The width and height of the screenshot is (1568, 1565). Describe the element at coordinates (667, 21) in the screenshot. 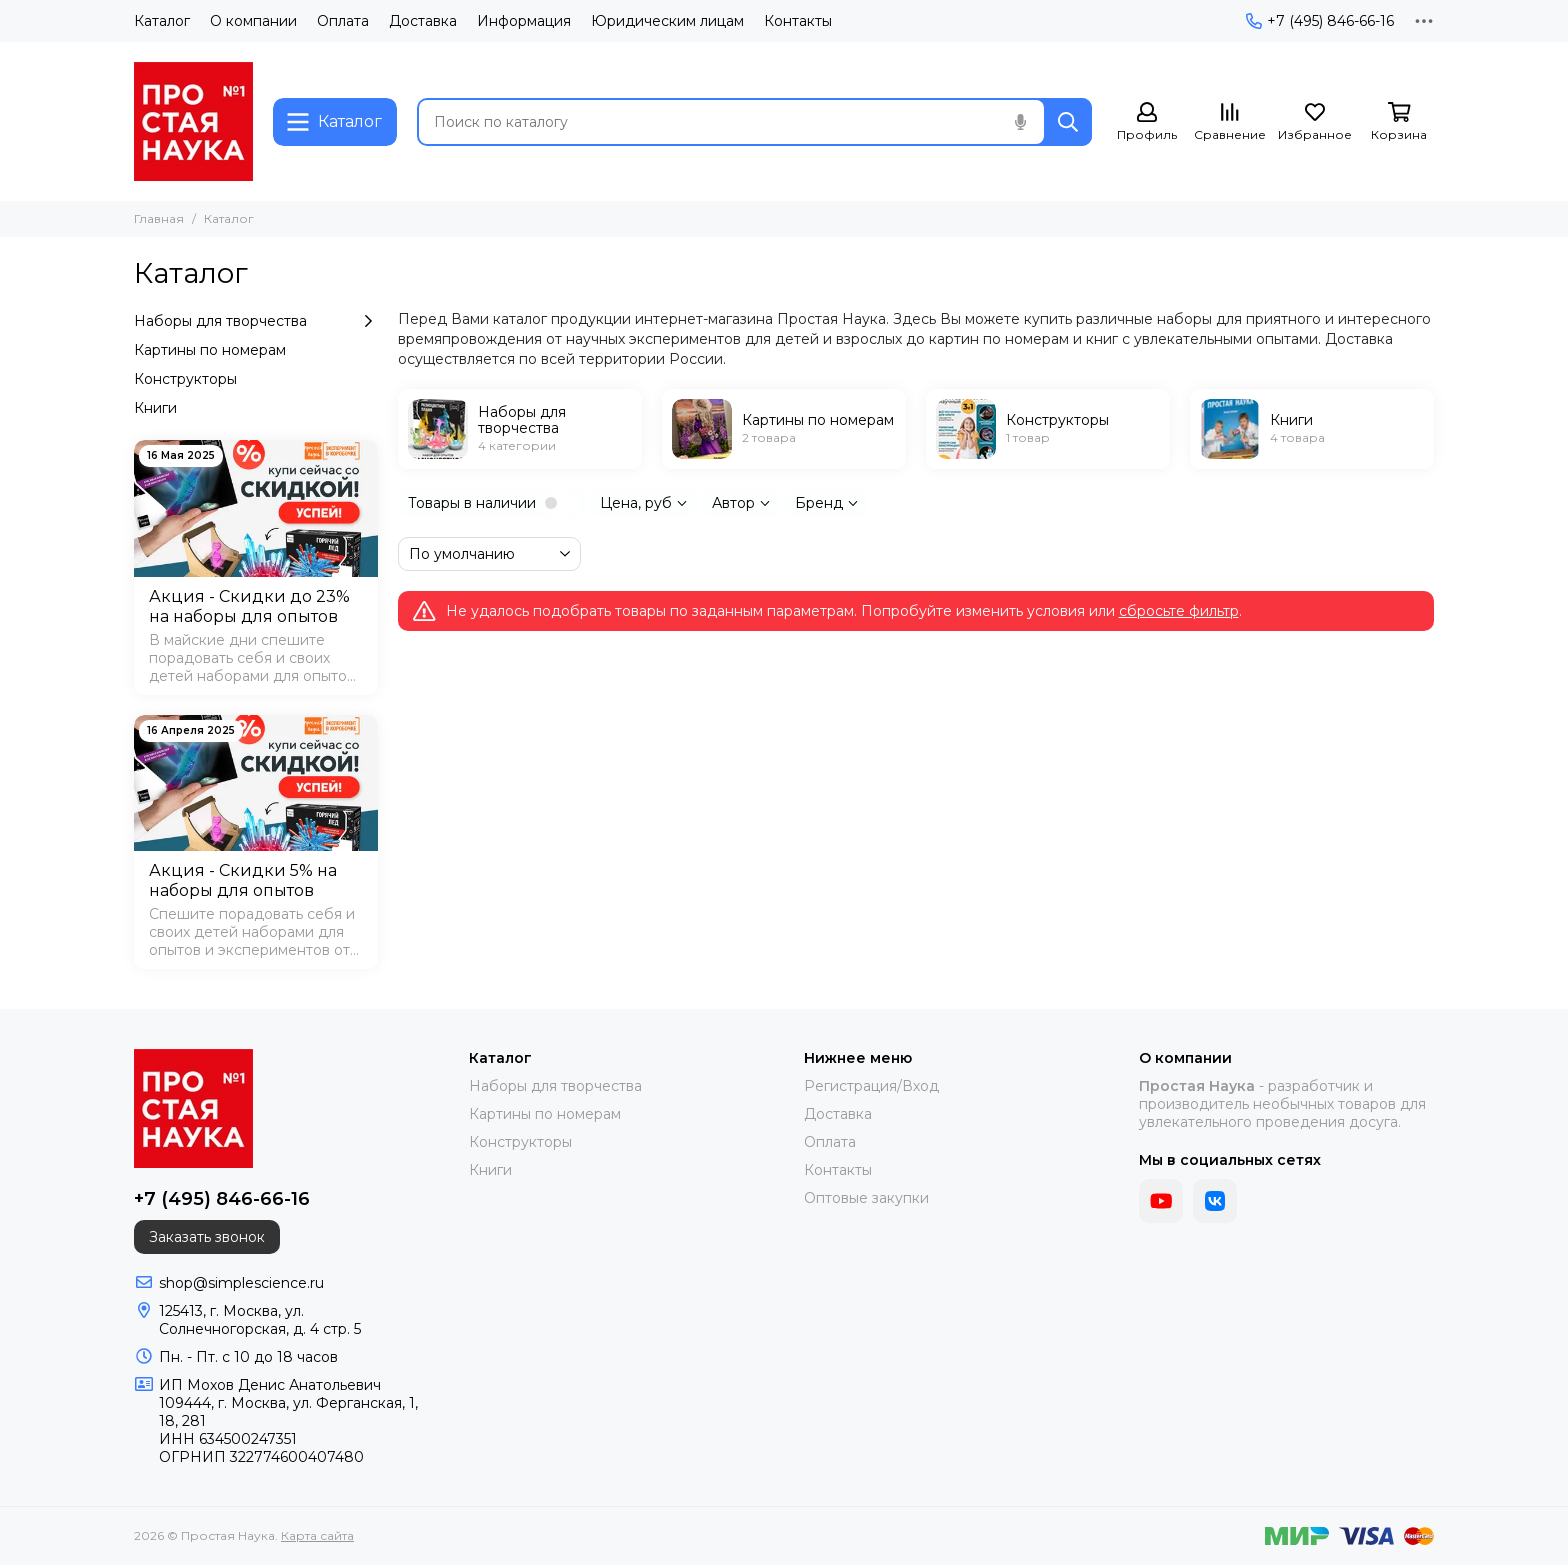

I see `Юридическим лицам` at that location.